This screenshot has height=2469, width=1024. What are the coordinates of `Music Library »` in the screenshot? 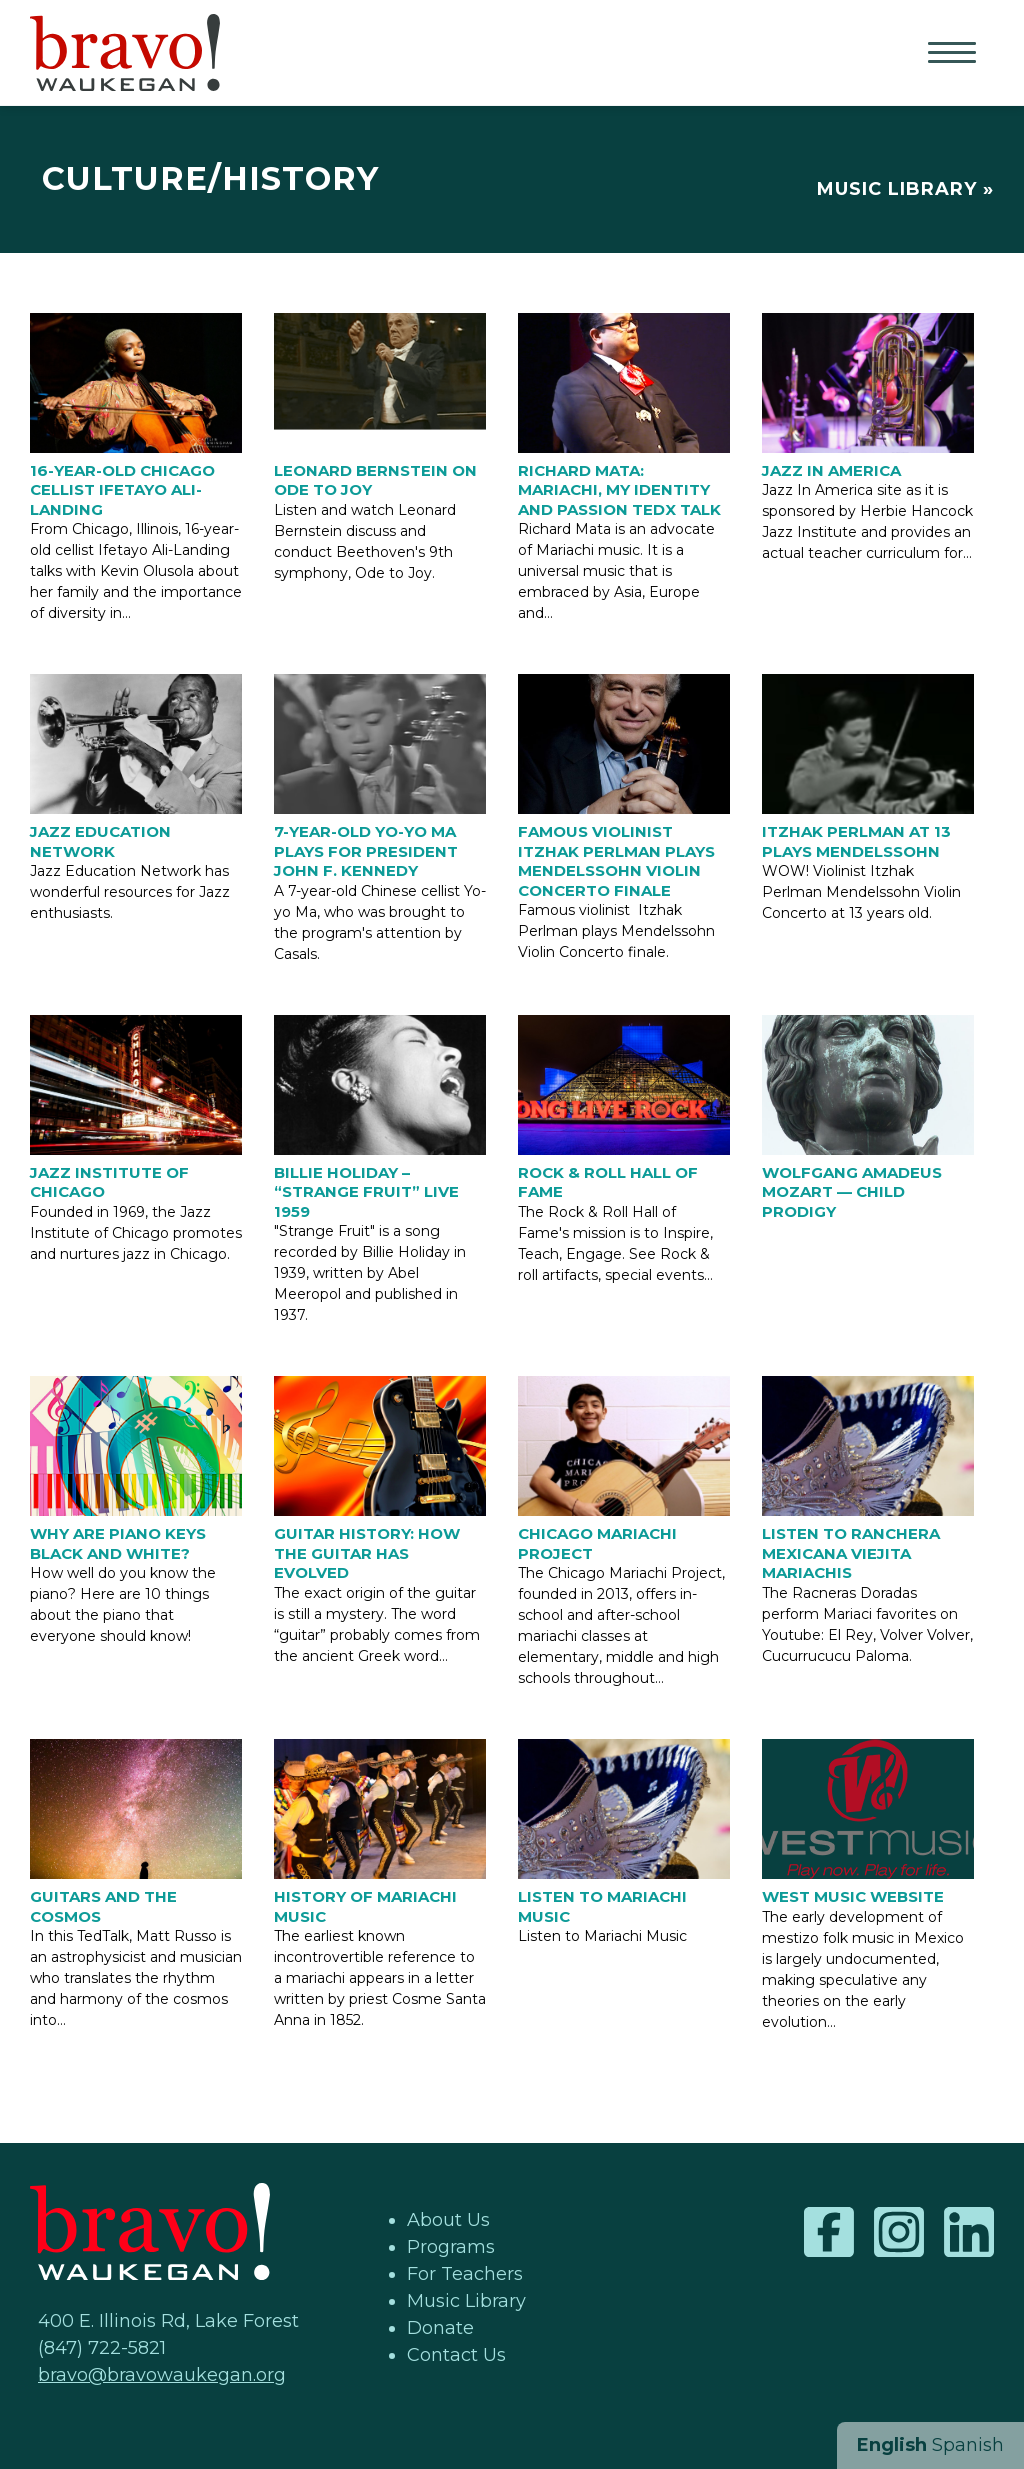 It's located at (905, 189).